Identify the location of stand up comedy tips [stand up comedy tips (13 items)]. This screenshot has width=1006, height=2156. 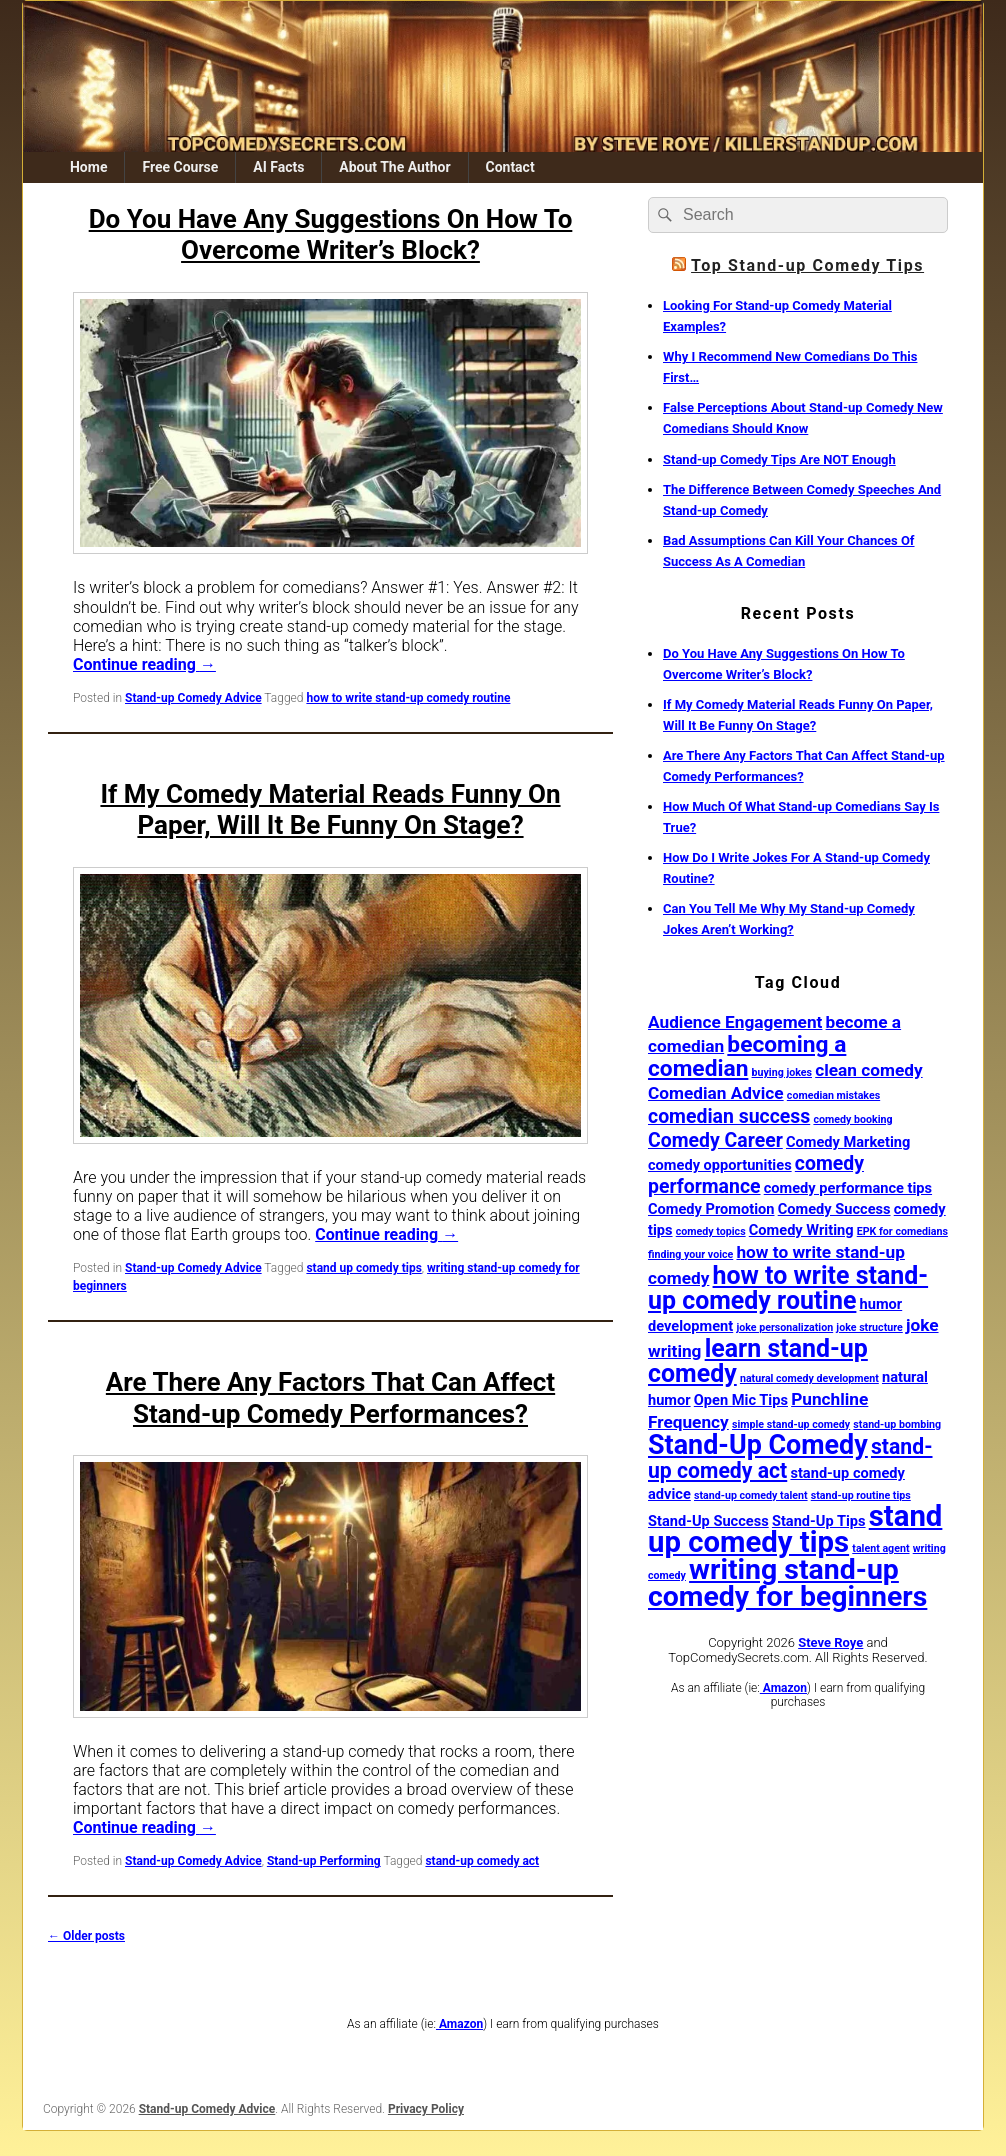
(795, 1529).